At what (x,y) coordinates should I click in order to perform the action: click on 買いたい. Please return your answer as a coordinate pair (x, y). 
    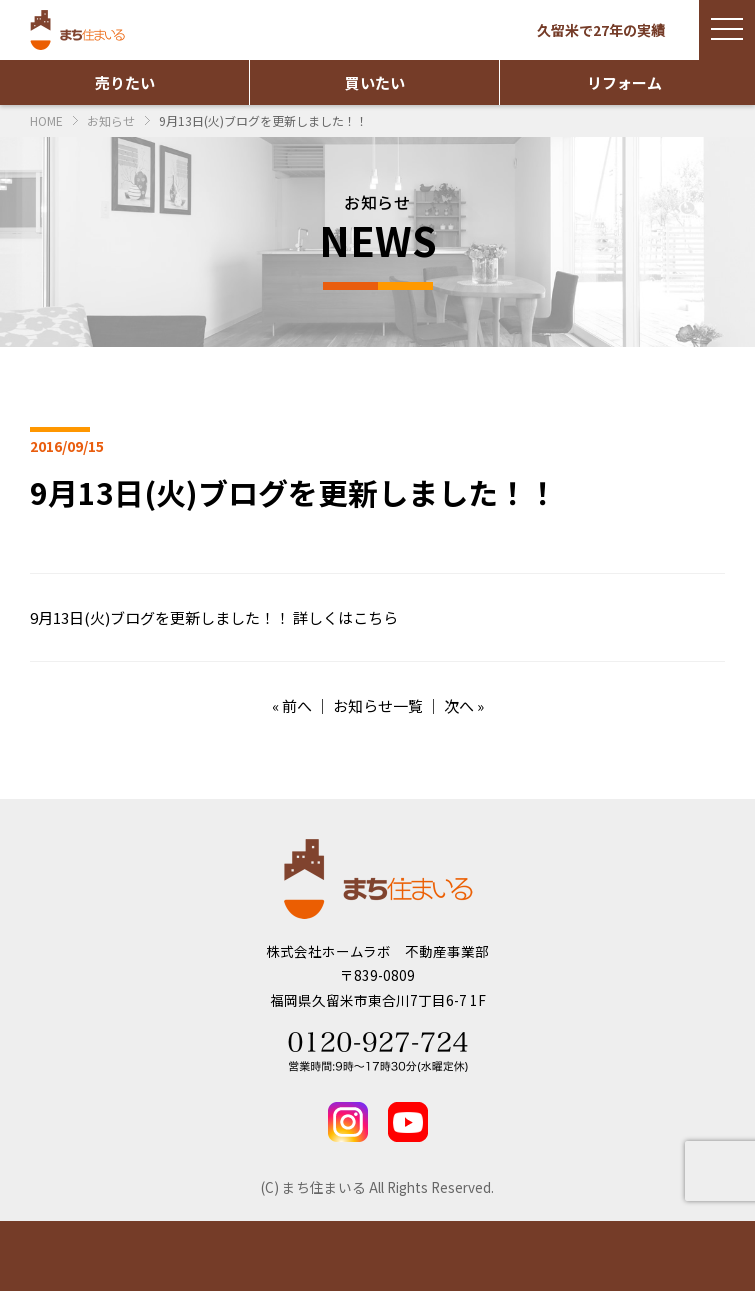
    Looking at the image, I should click on (375, 82).